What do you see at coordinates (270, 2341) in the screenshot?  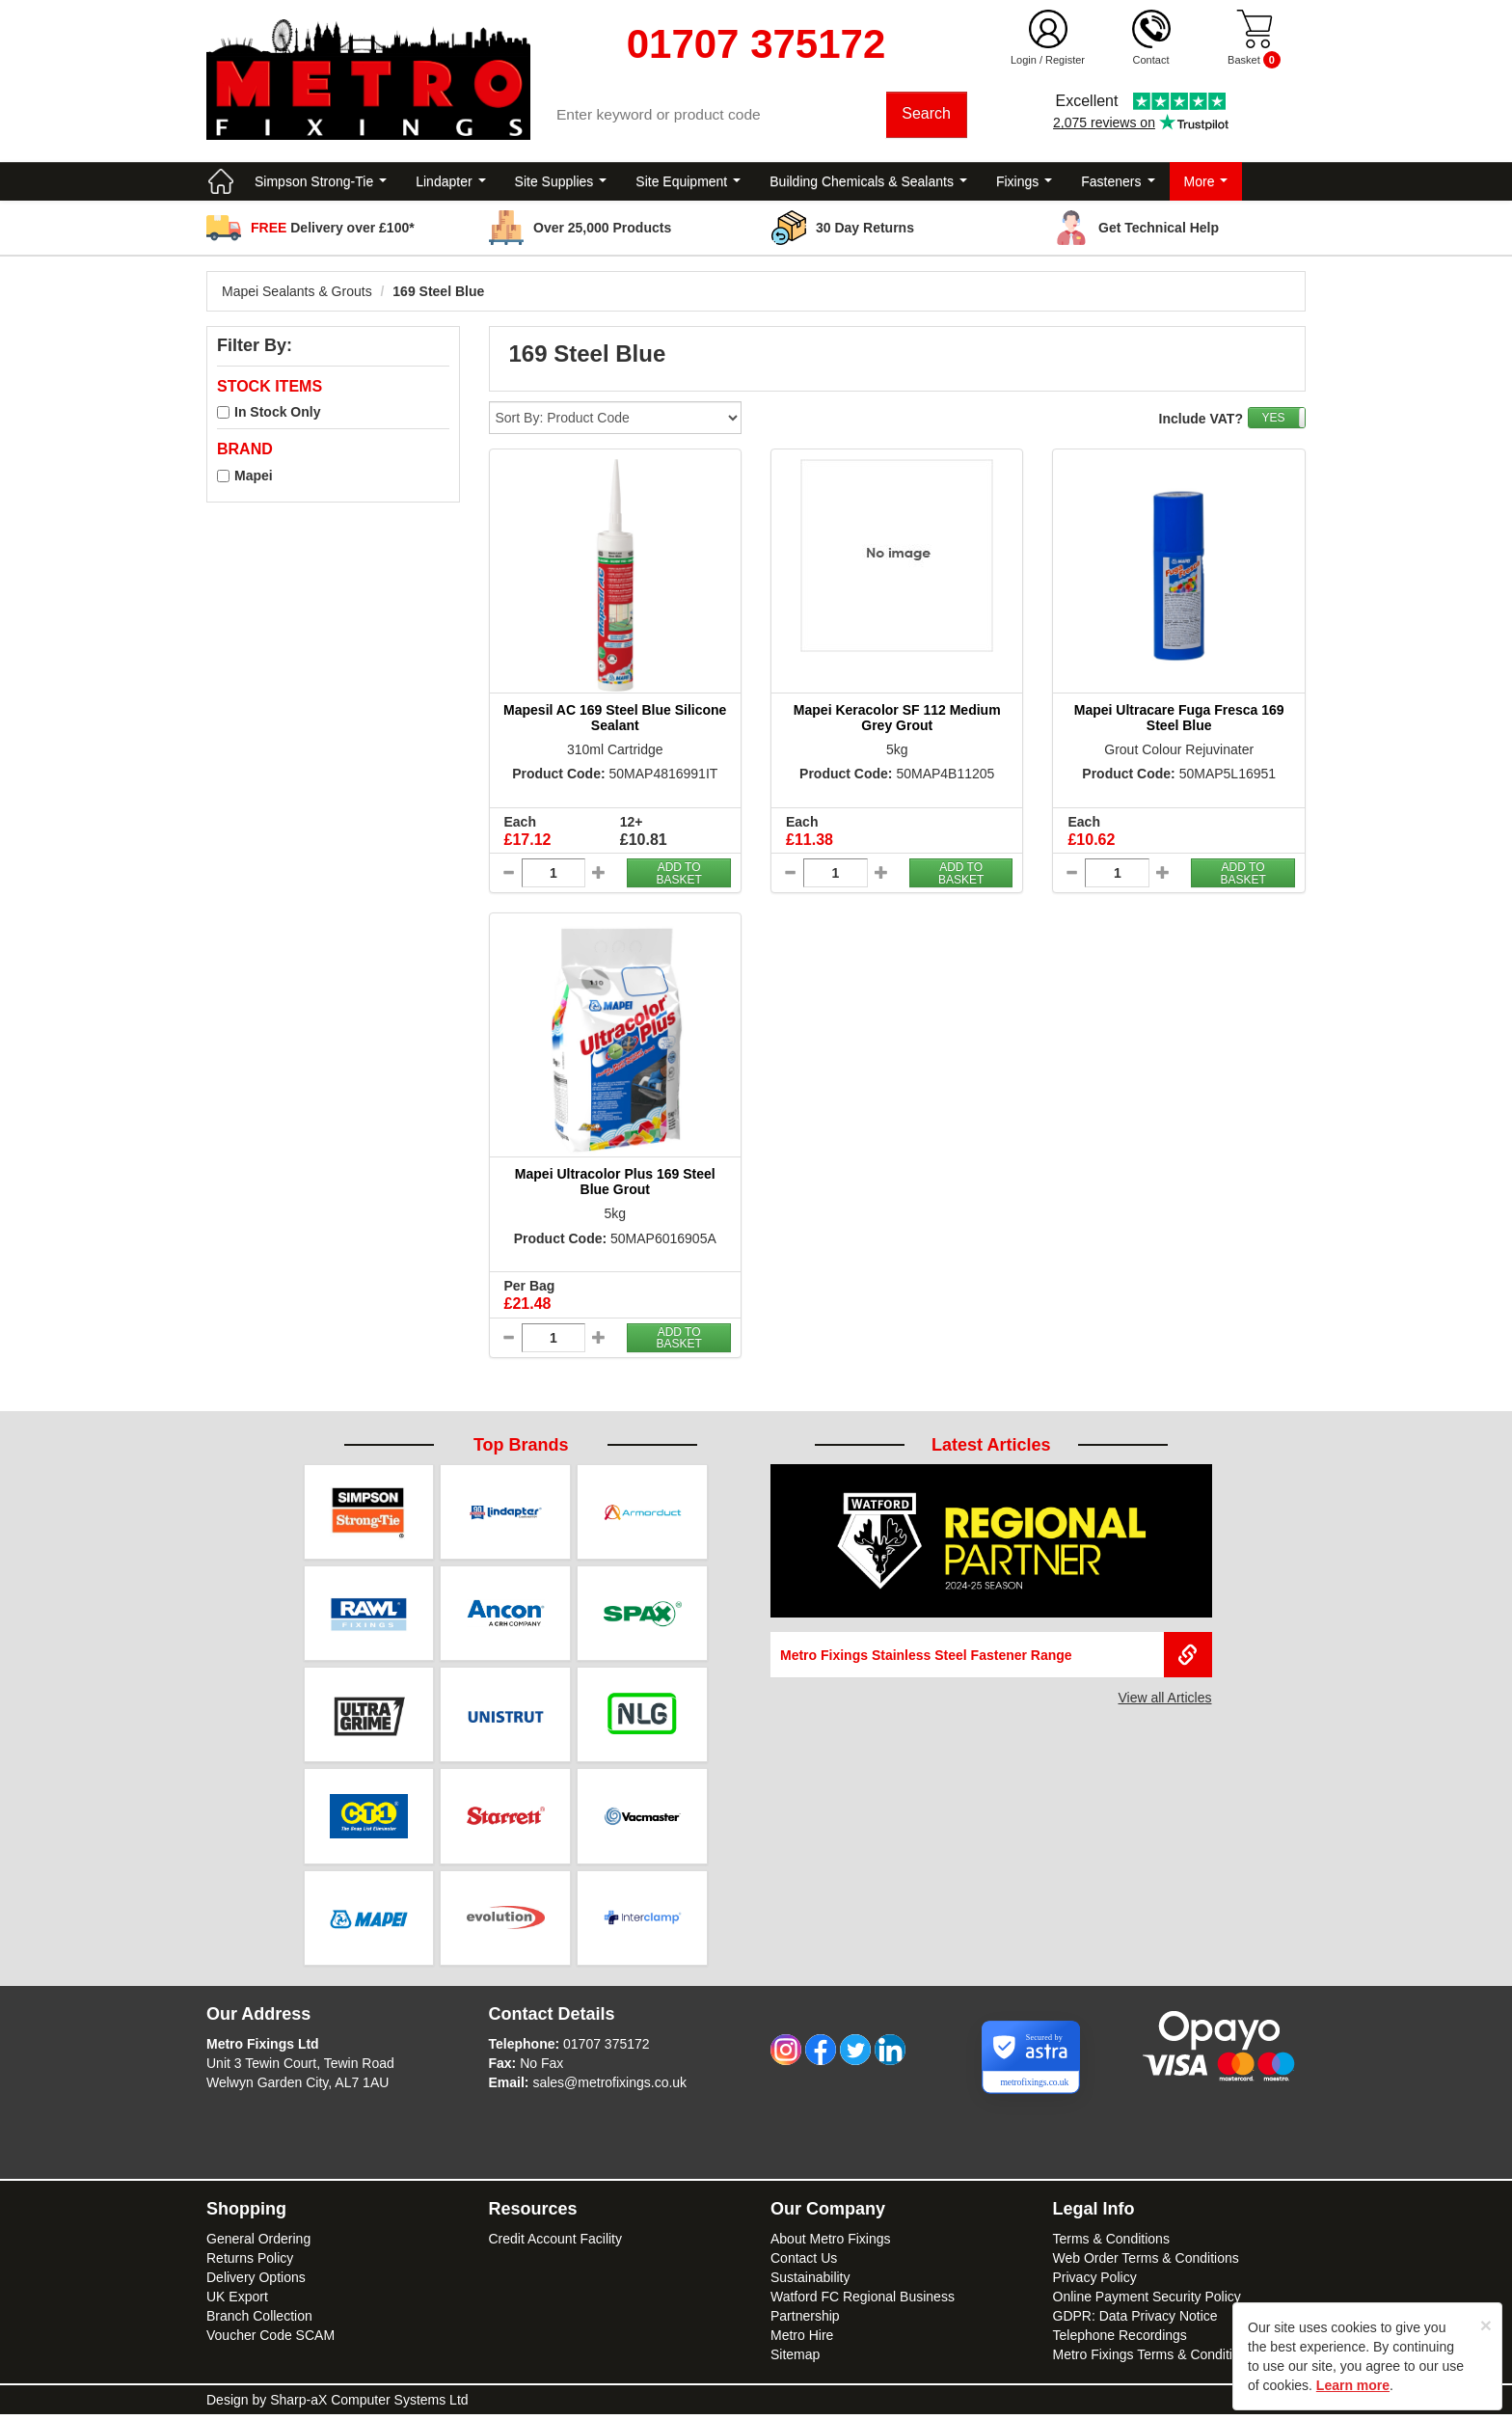 I see `Voucher Code SCAM` at bounding box center [270, 2341].